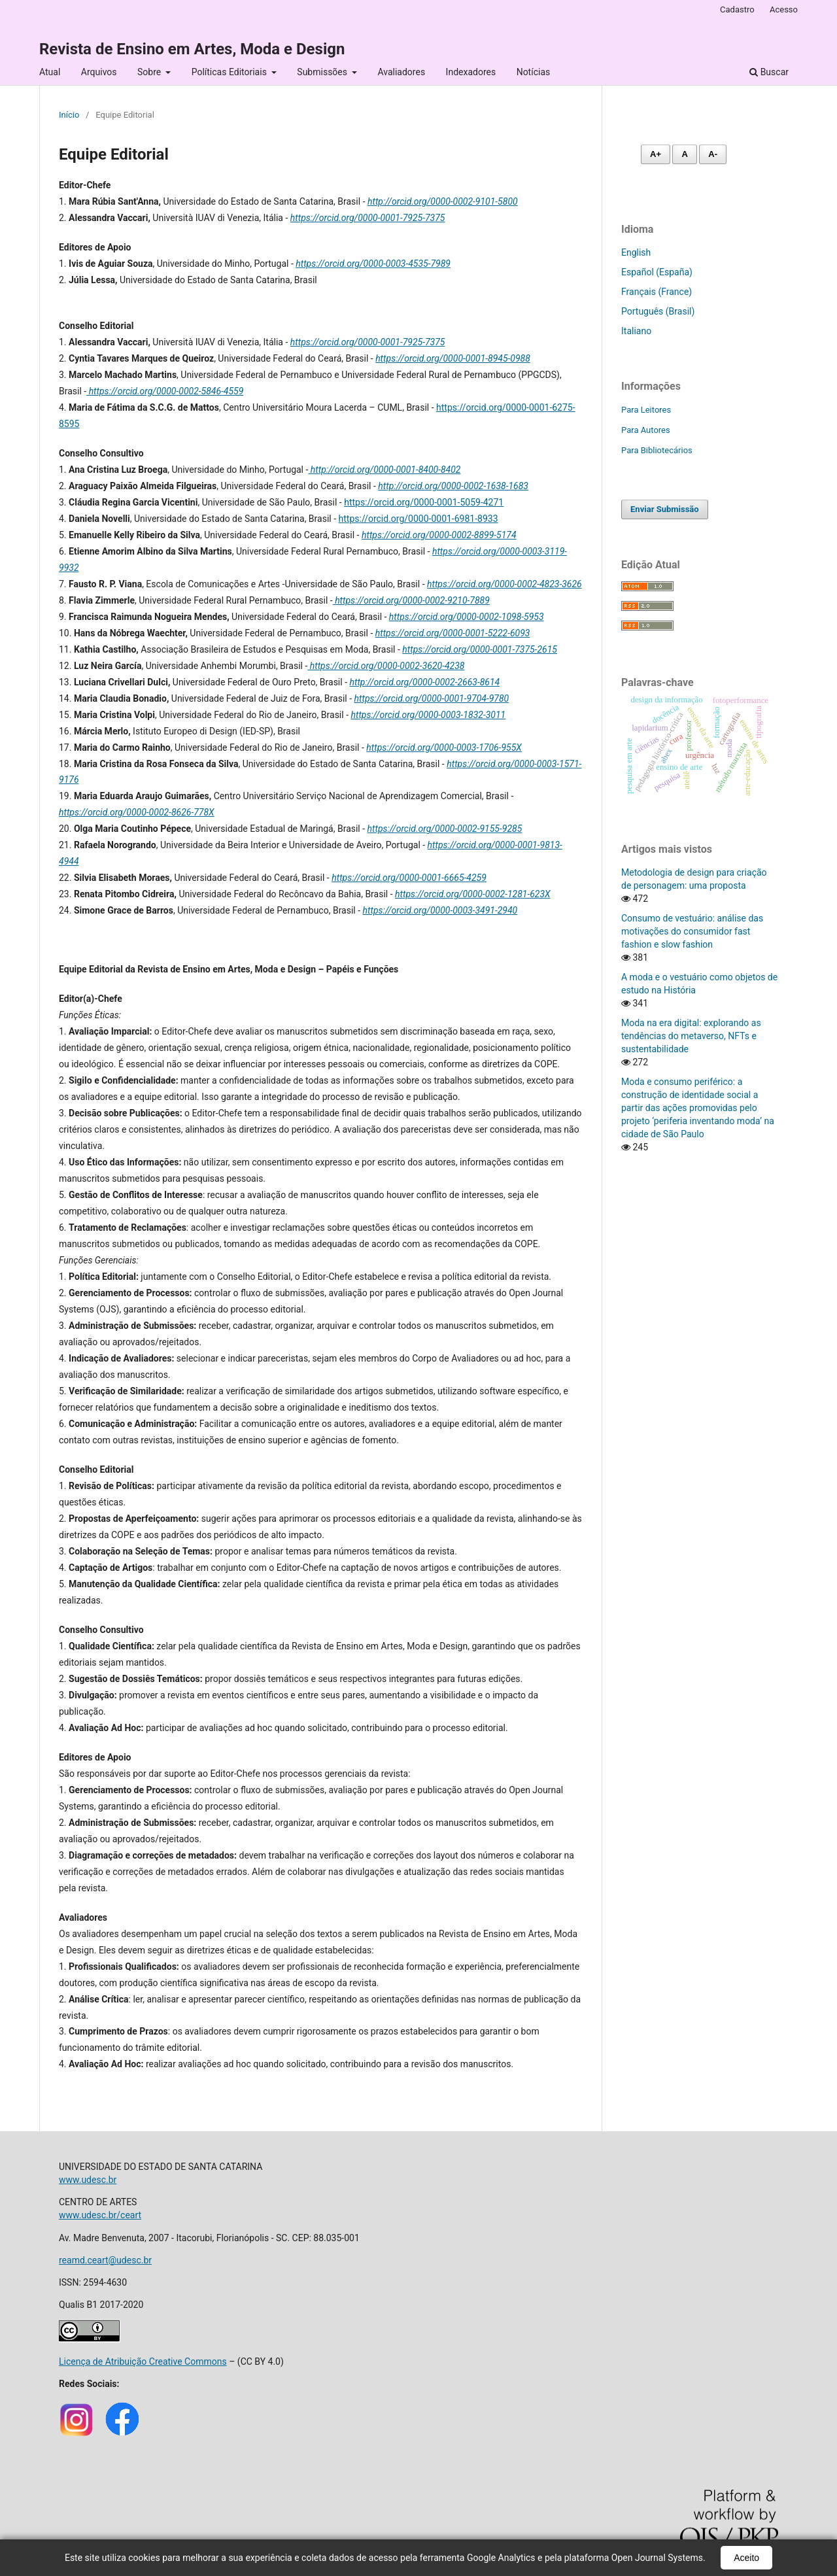 The height and width of the screenshot is (2576, 837). What do you see at coordinates (425, 682) in the screenshot?
I see `http://orcid.org/0000-0002-2663-8614` at bounding box center [425, 682].